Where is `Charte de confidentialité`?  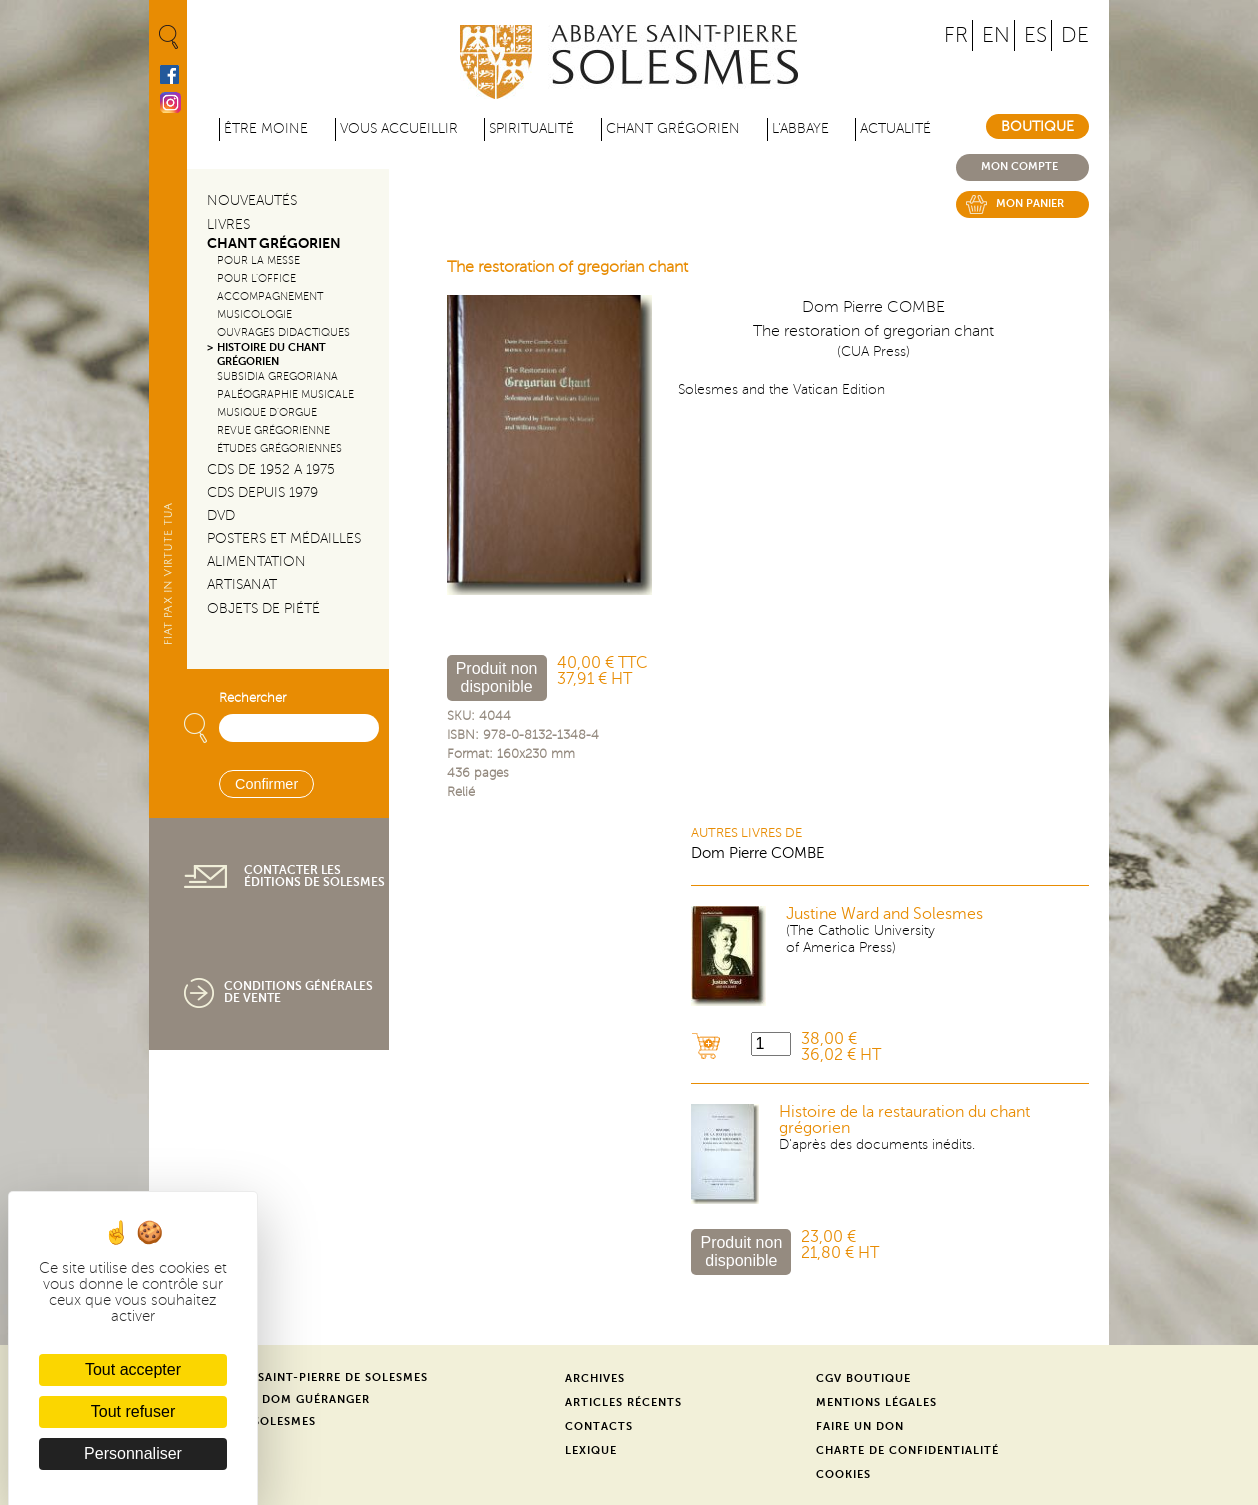
Charte de confidentialité is located at coordinates (907, 1450).